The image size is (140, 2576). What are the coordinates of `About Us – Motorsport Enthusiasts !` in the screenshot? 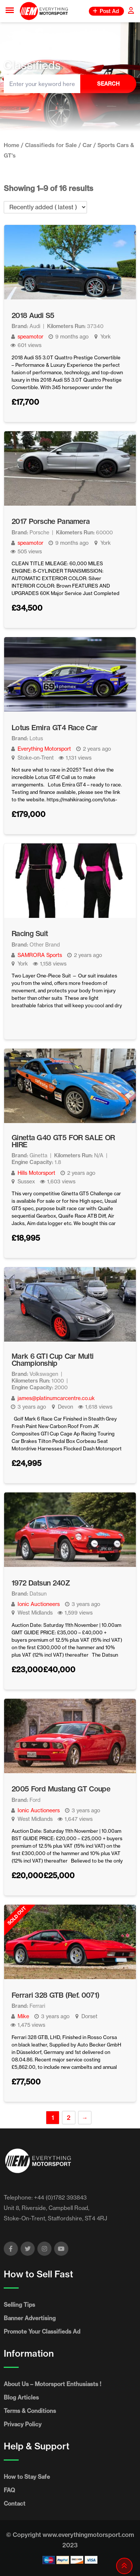 It's located at (52, 2384).